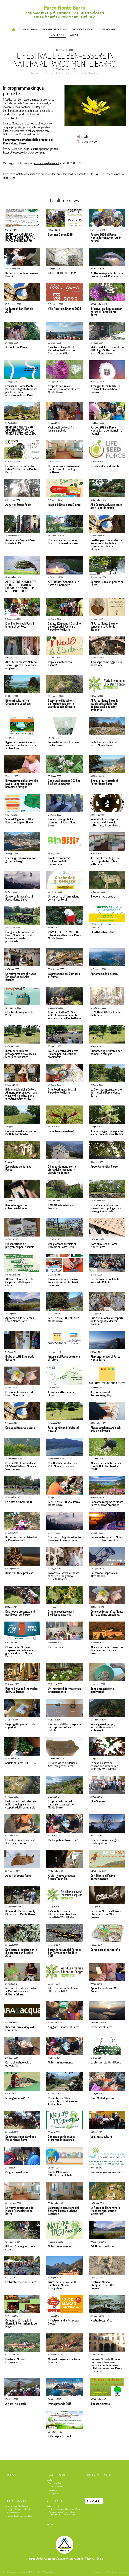 This screenshot has height=2576, width=129. What do you see at coordinates (106, 1014) in the screenshot?
I see `La Notte dei Goti - Il menu della cena` at bounding box center [106, 1014].